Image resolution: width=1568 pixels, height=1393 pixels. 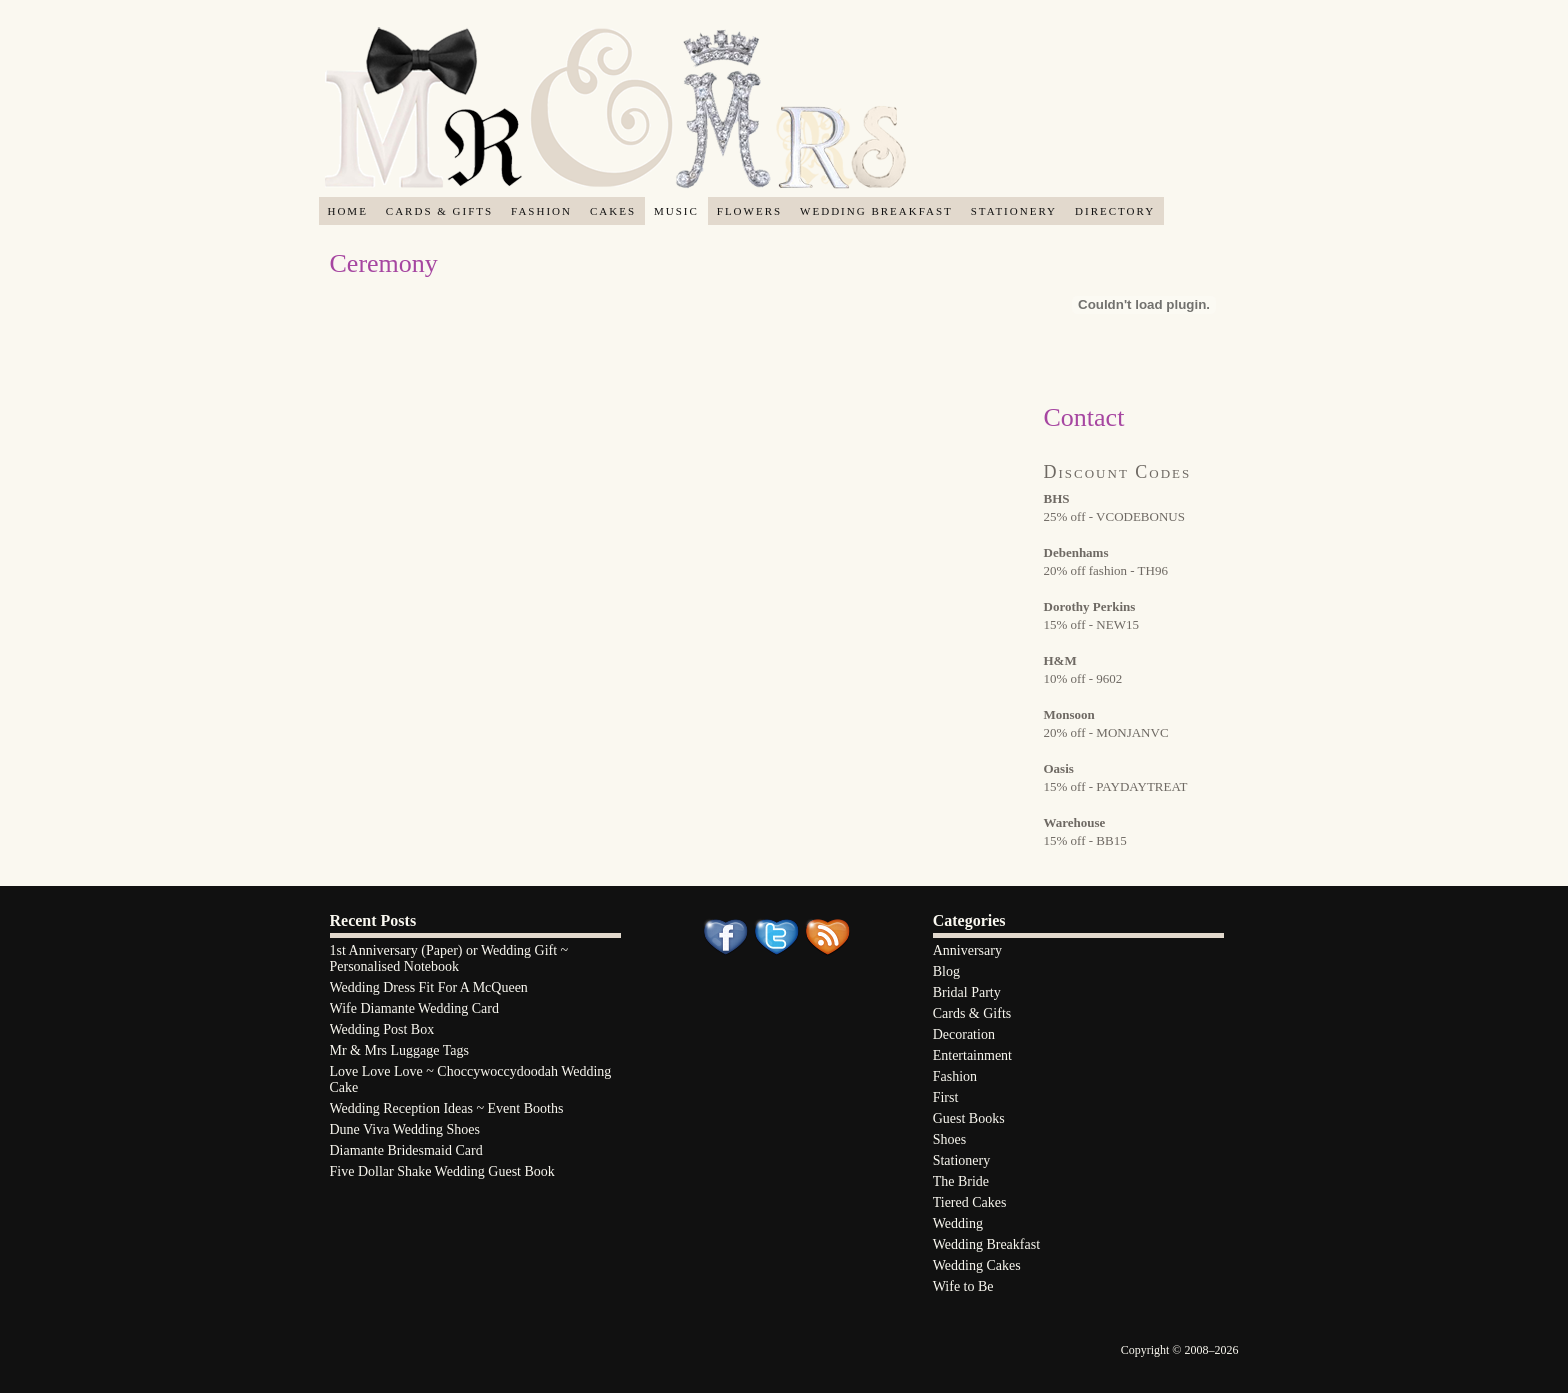 What do you see at coordinates (439, 211) in the screenshot?
I see `Cards & Gifts` at bounding box center [439, 211].